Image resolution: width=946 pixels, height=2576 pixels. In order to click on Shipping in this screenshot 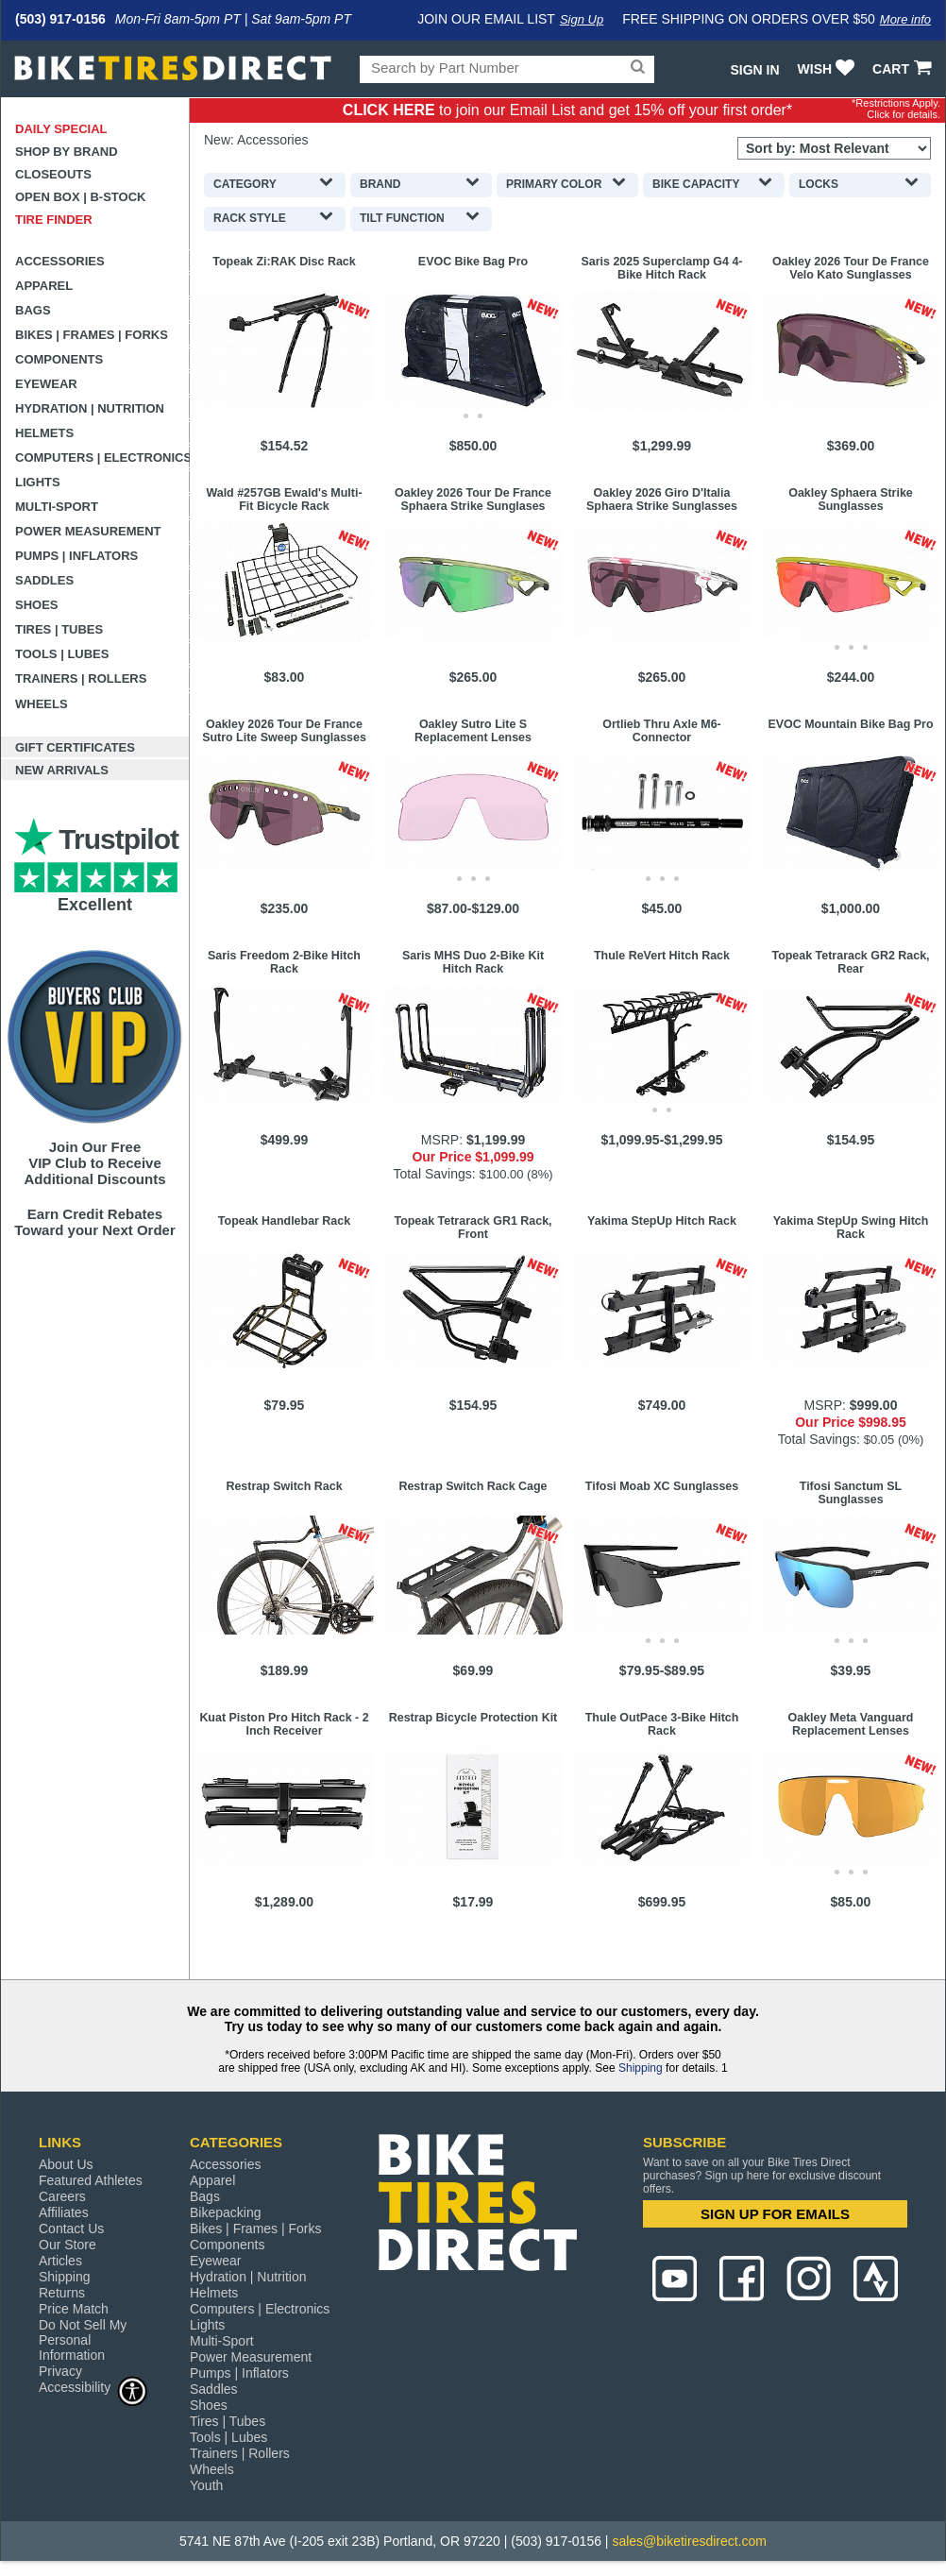, I will do `click(640, 2068)`.